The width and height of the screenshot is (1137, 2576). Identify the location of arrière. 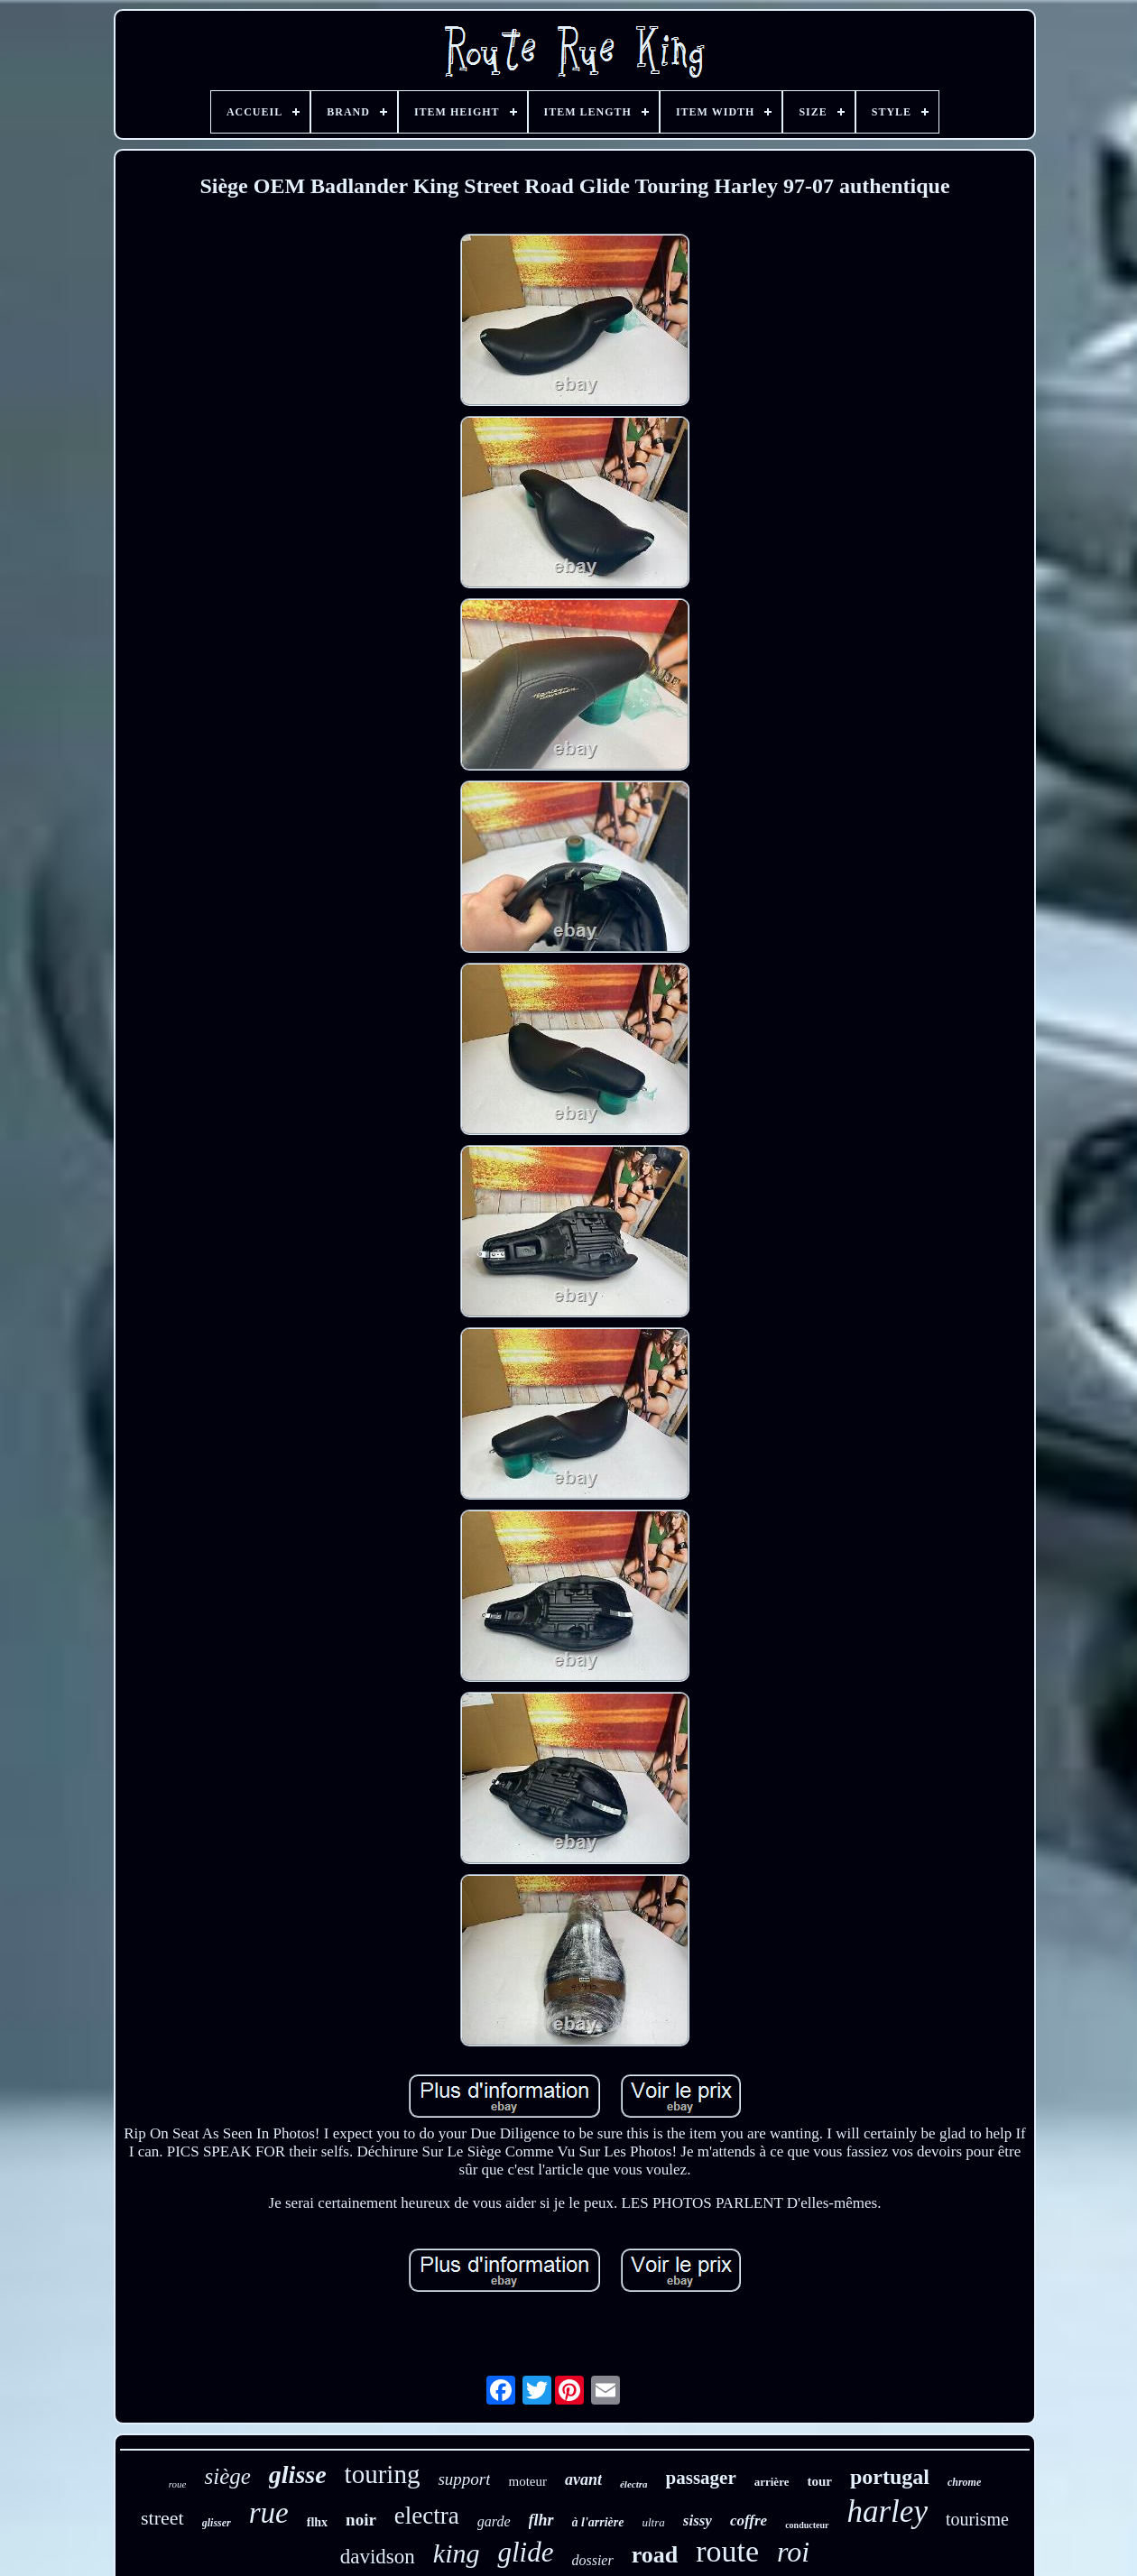
(772, 2481).